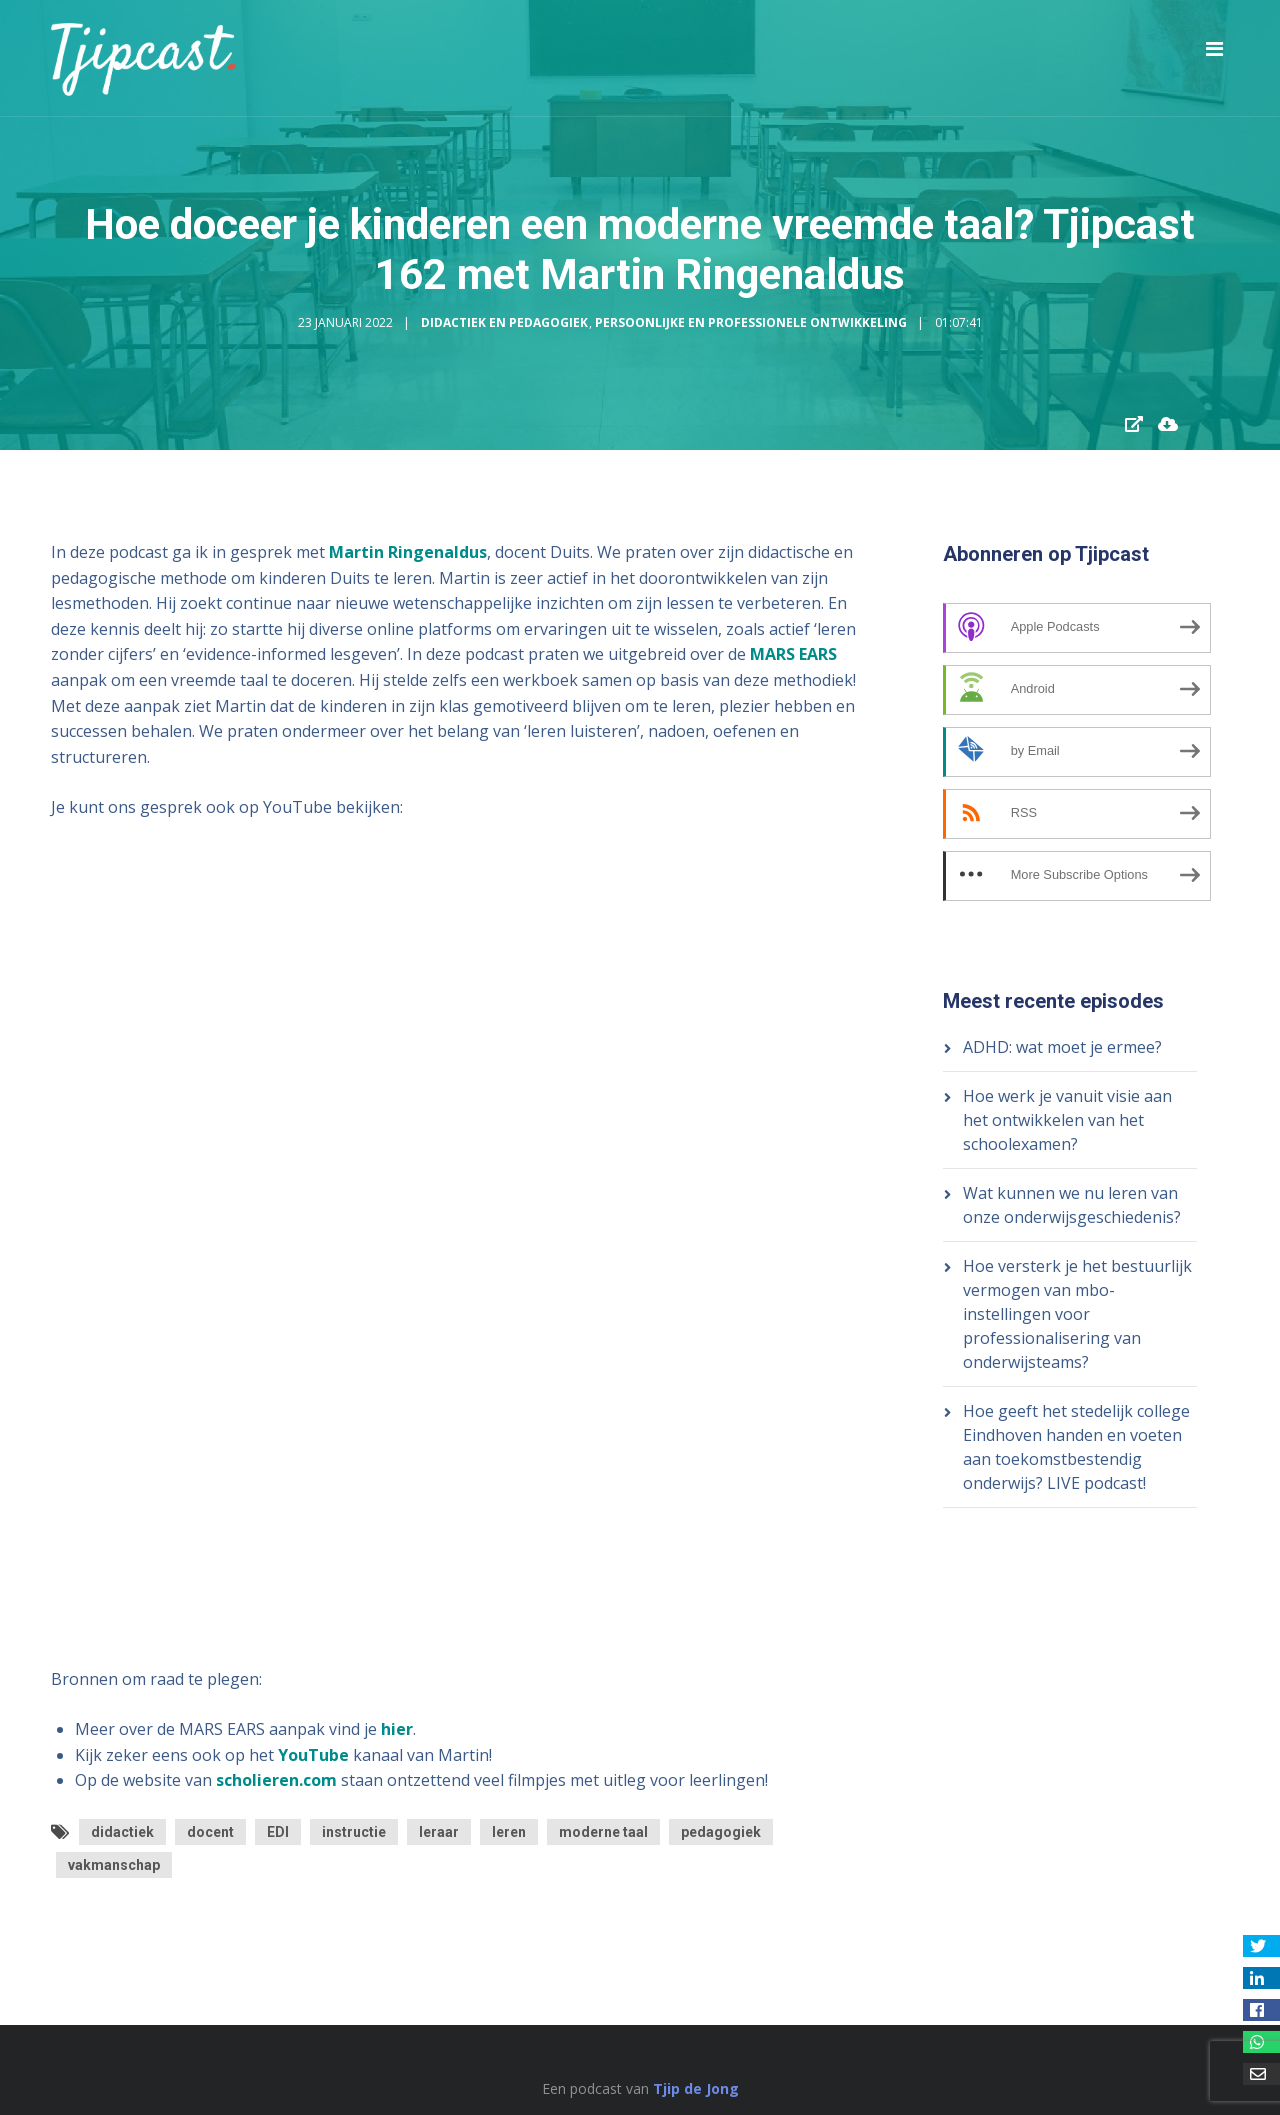 Image resolution: width=1280 pixels, height=2115 pixels. Describe the element at coordinates (751, 322) in the screenshot. I see `Persoonlijke en Professionele Ontwikkeling` at that location.